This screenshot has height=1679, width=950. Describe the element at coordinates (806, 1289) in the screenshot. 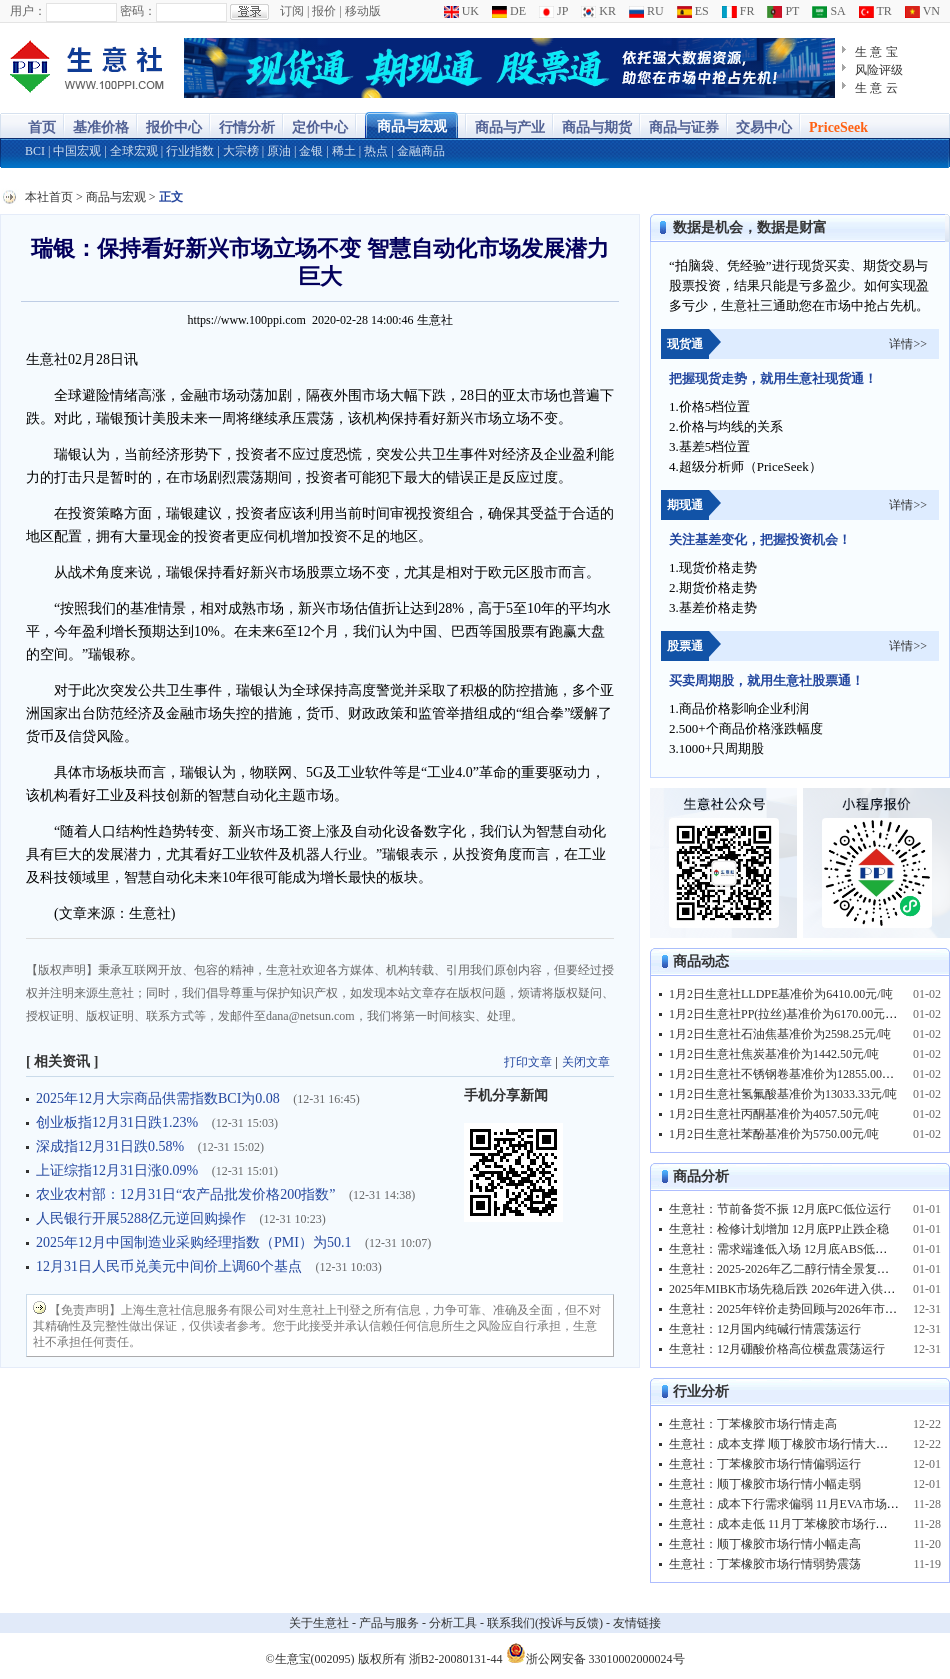

I see `2025年MIBK市场先稳后跌 2026年进入供需优化阶段` at that location.